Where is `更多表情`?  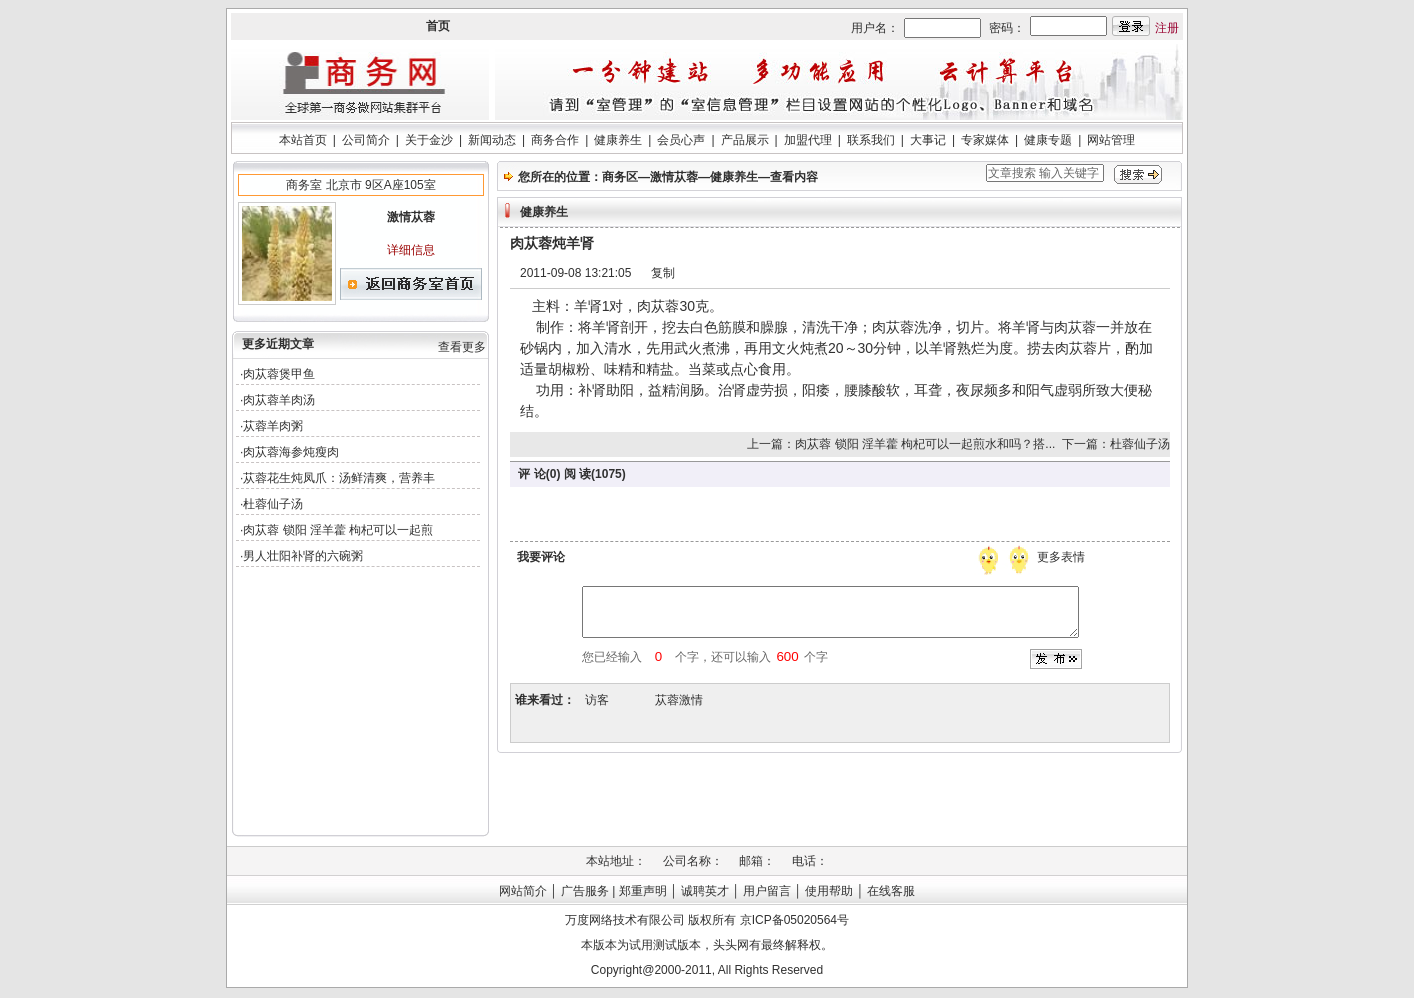 更多表情 is located at coordinates (1063, 557).